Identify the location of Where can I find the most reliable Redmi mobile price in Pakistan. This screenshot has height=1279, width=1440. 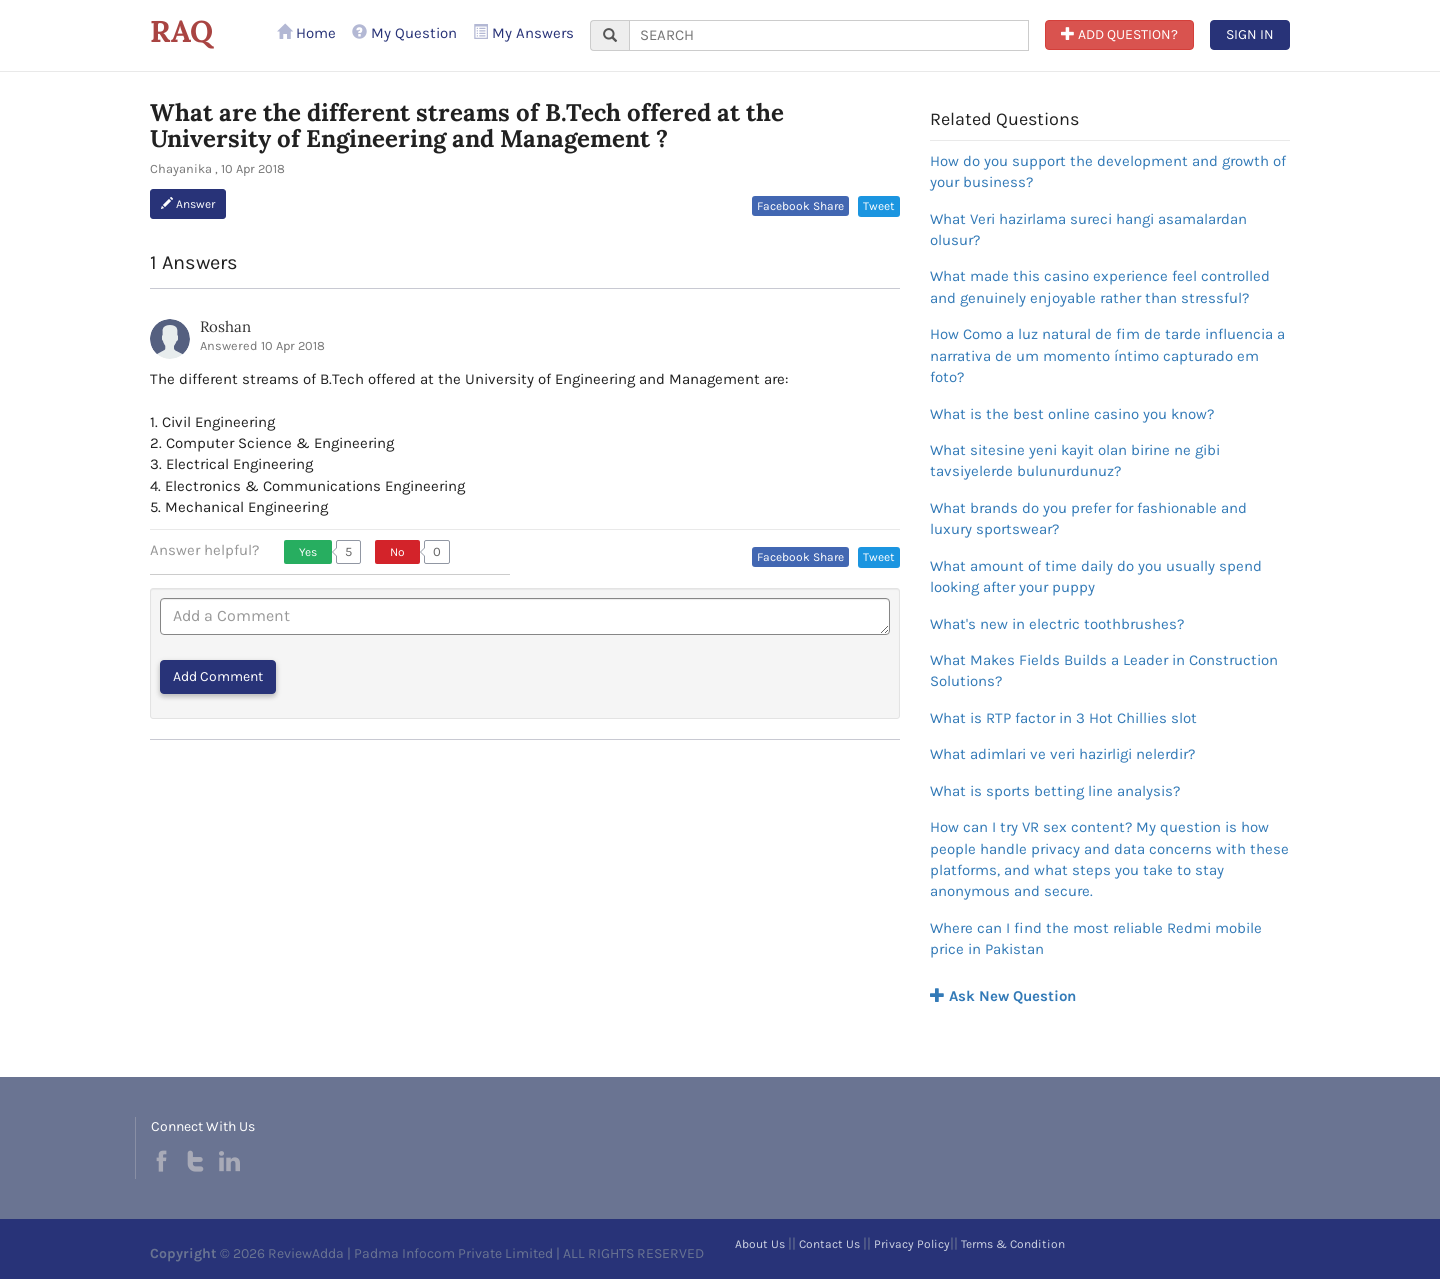
(1096, 938).